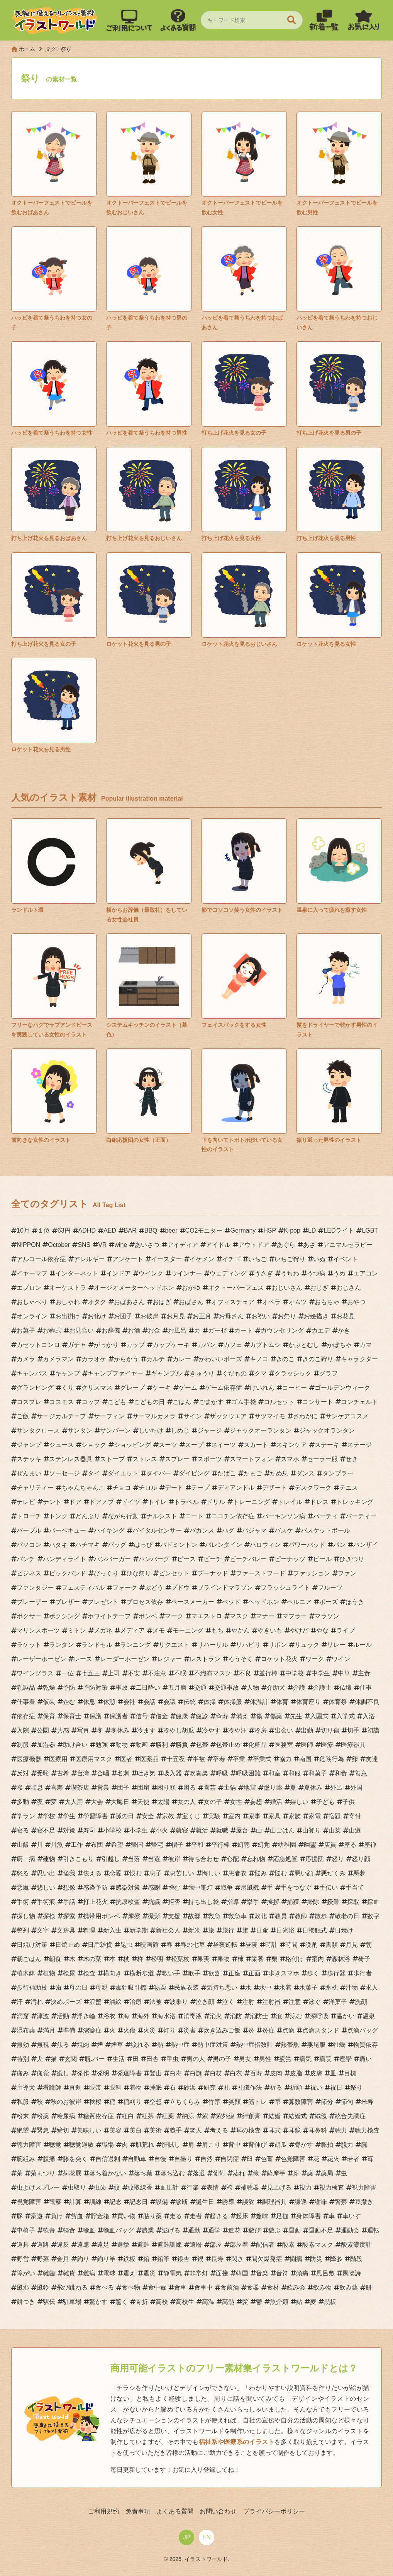 This screenshot has width=393, height=2576. I want to click on 帰国, so click(137, 1844).